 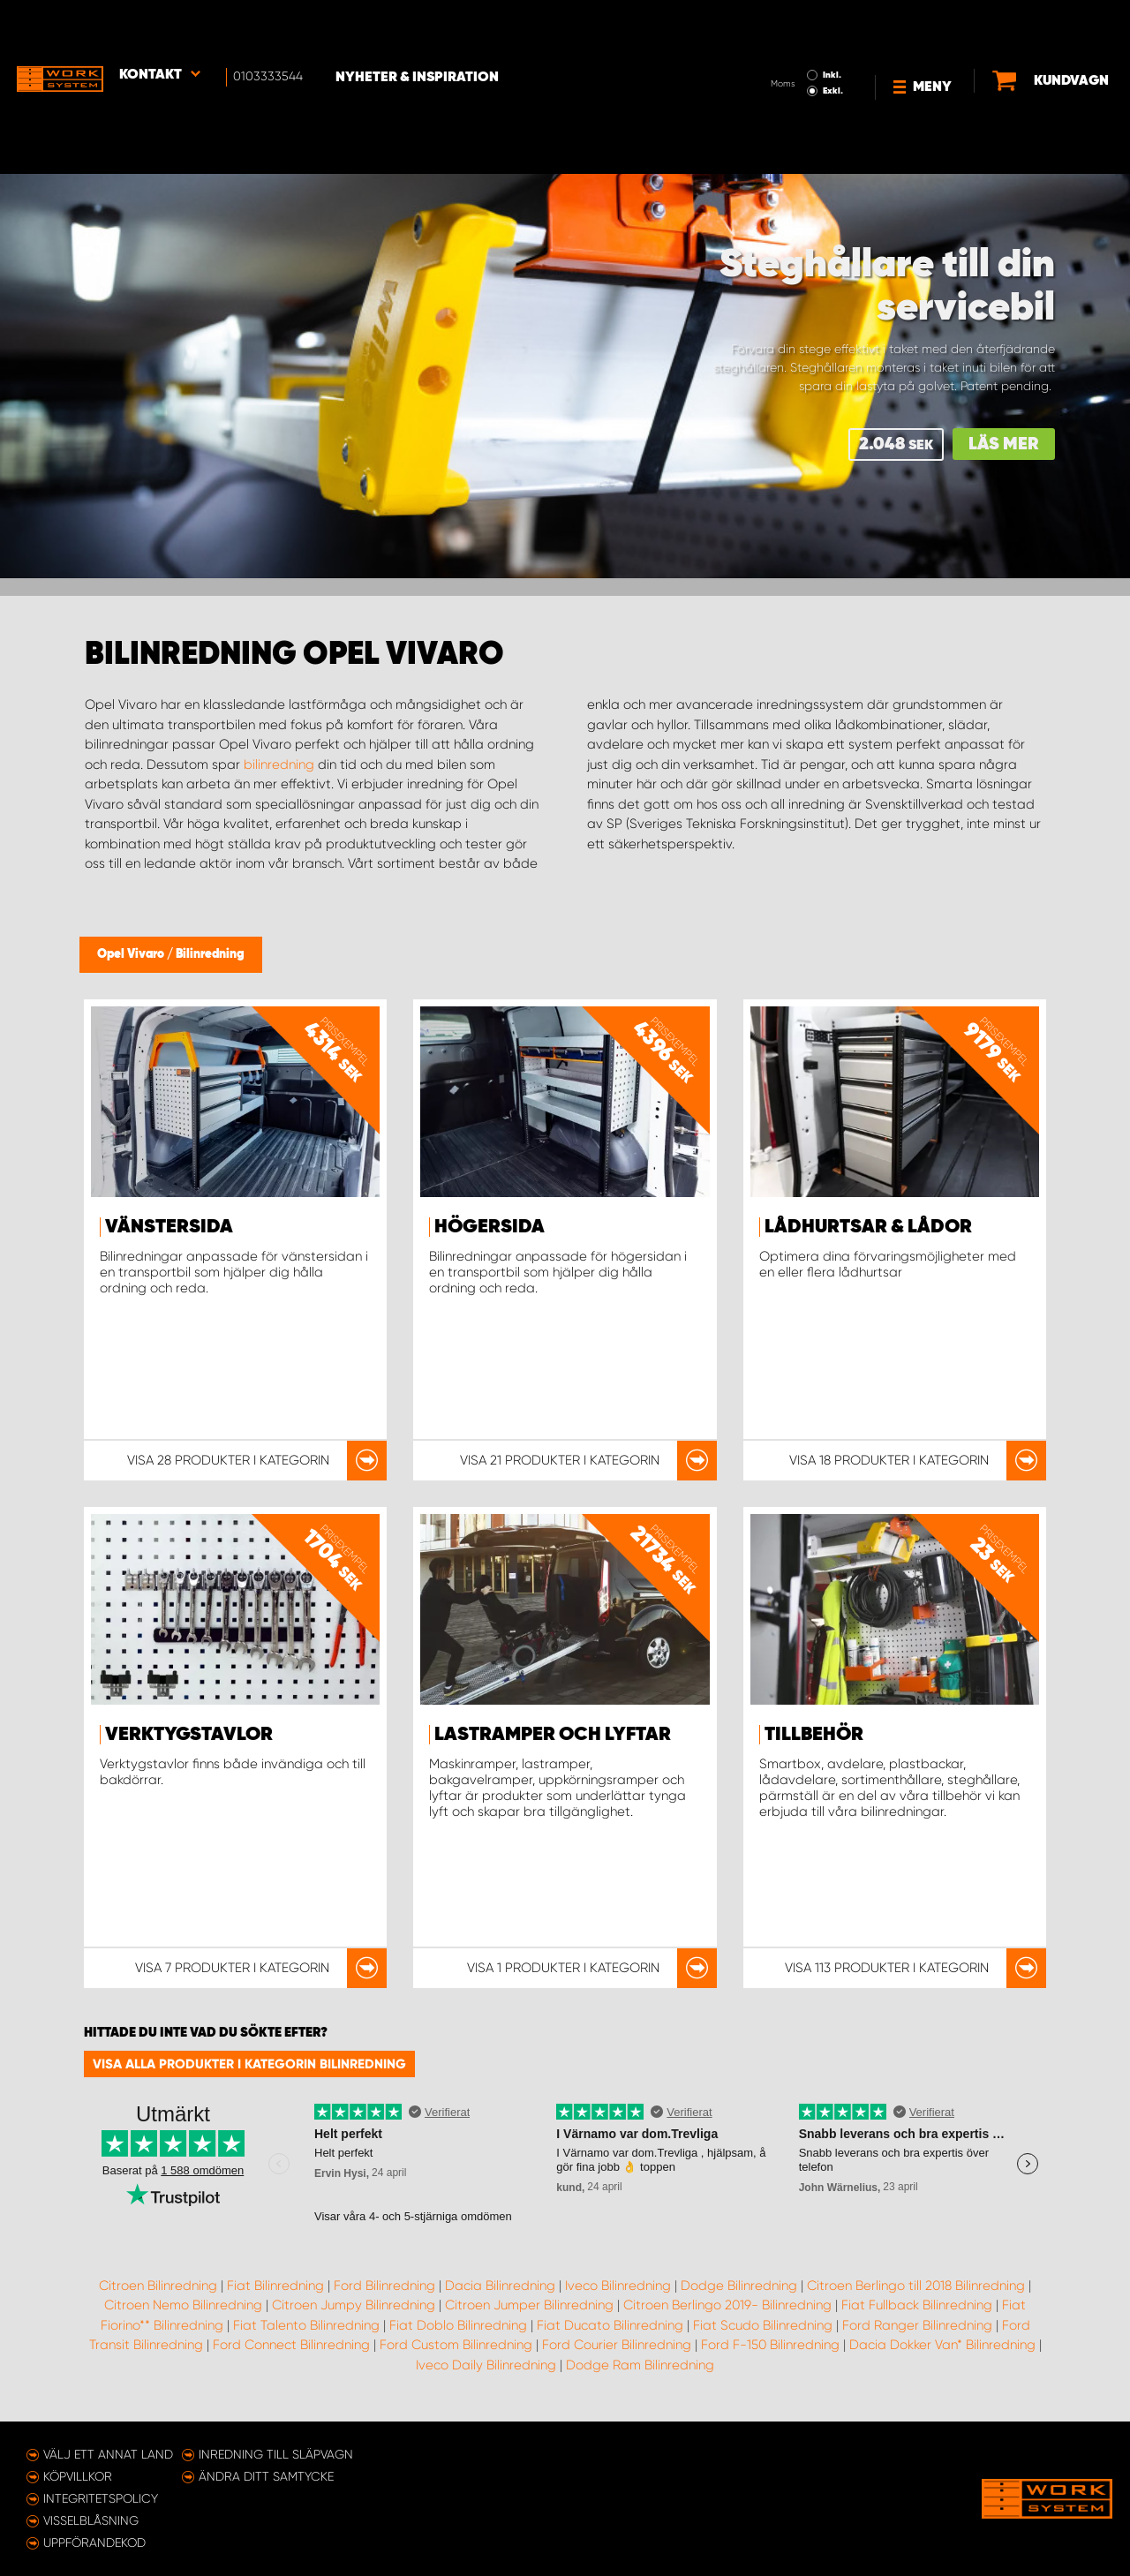 I want to click on Dodge Bilinredning, so click(x=739, y=2286).